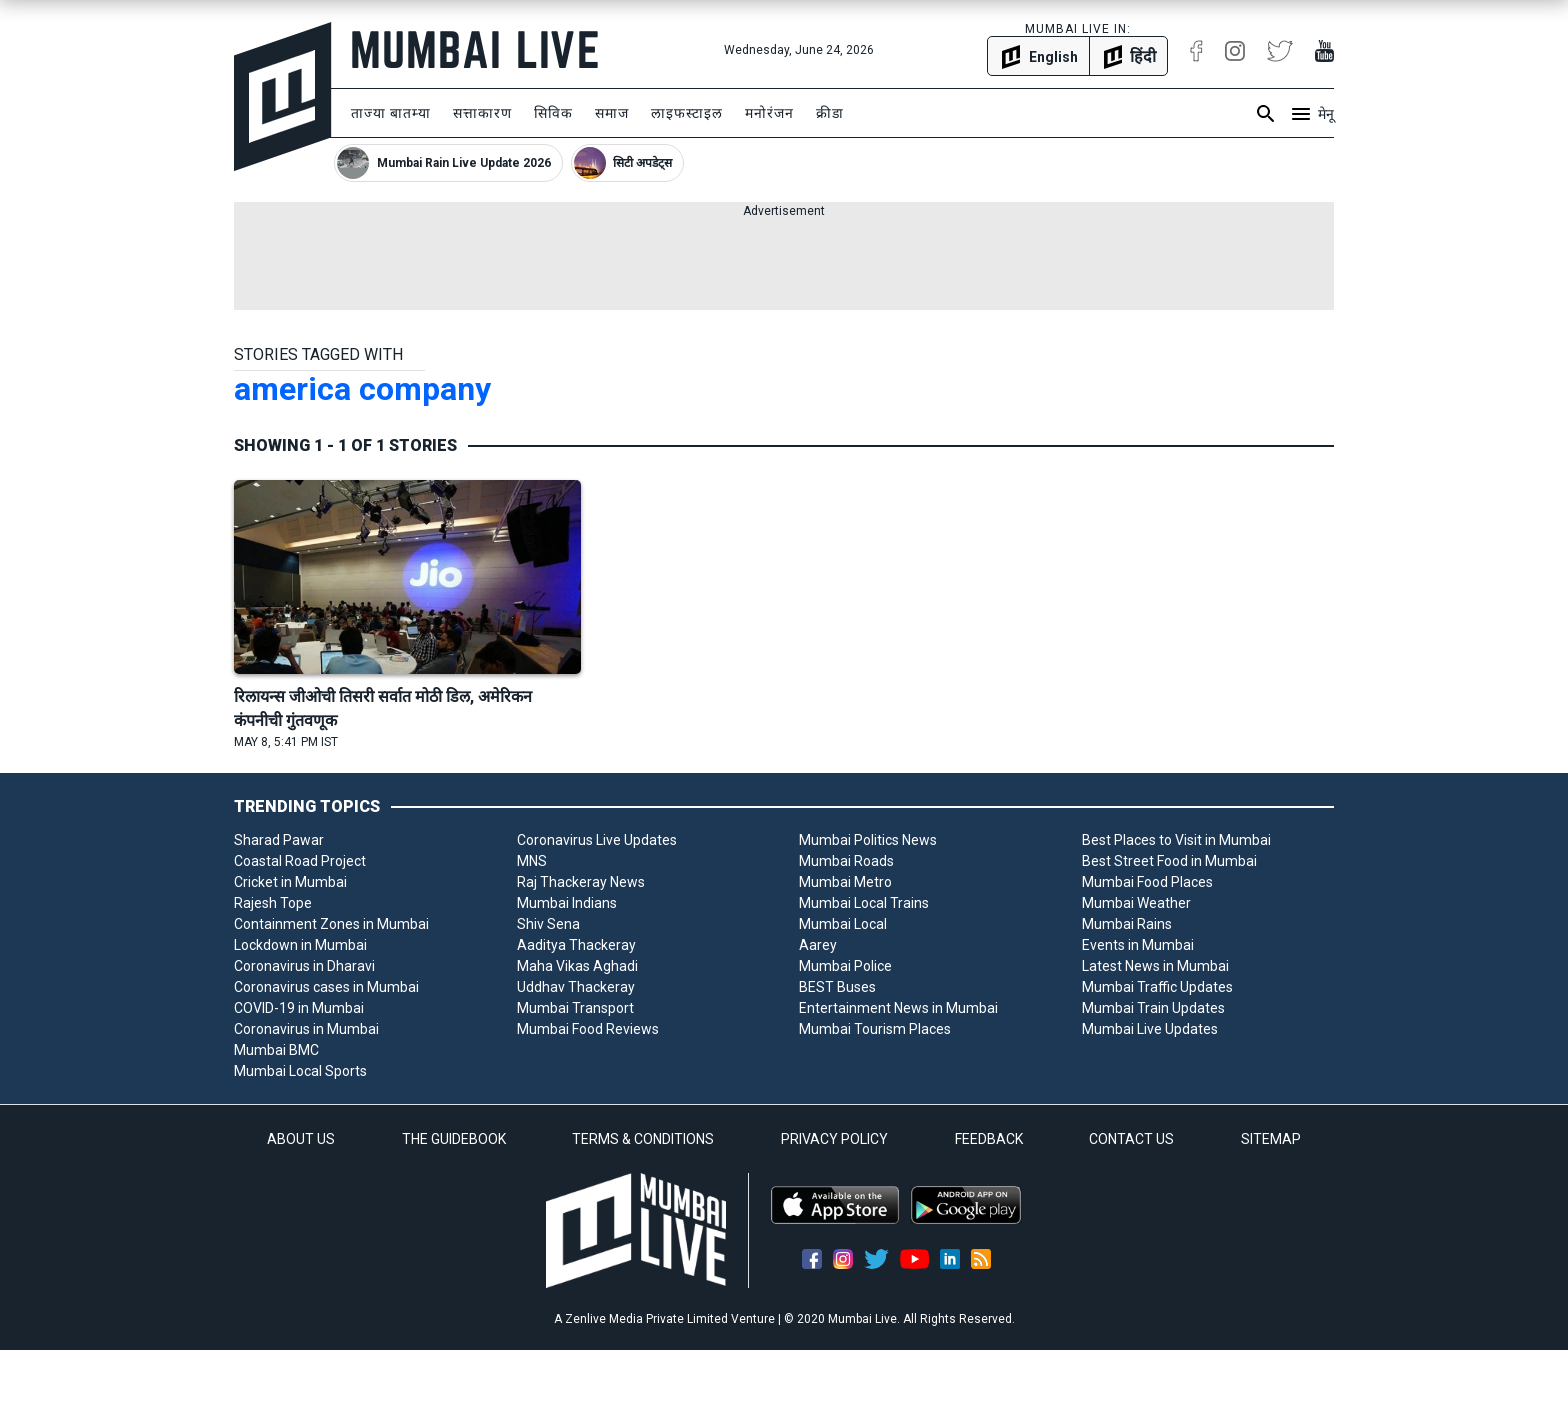  Describe the element at coordinates (1131, 1139) in the screenshot. I see `CONTACT US` at that location.